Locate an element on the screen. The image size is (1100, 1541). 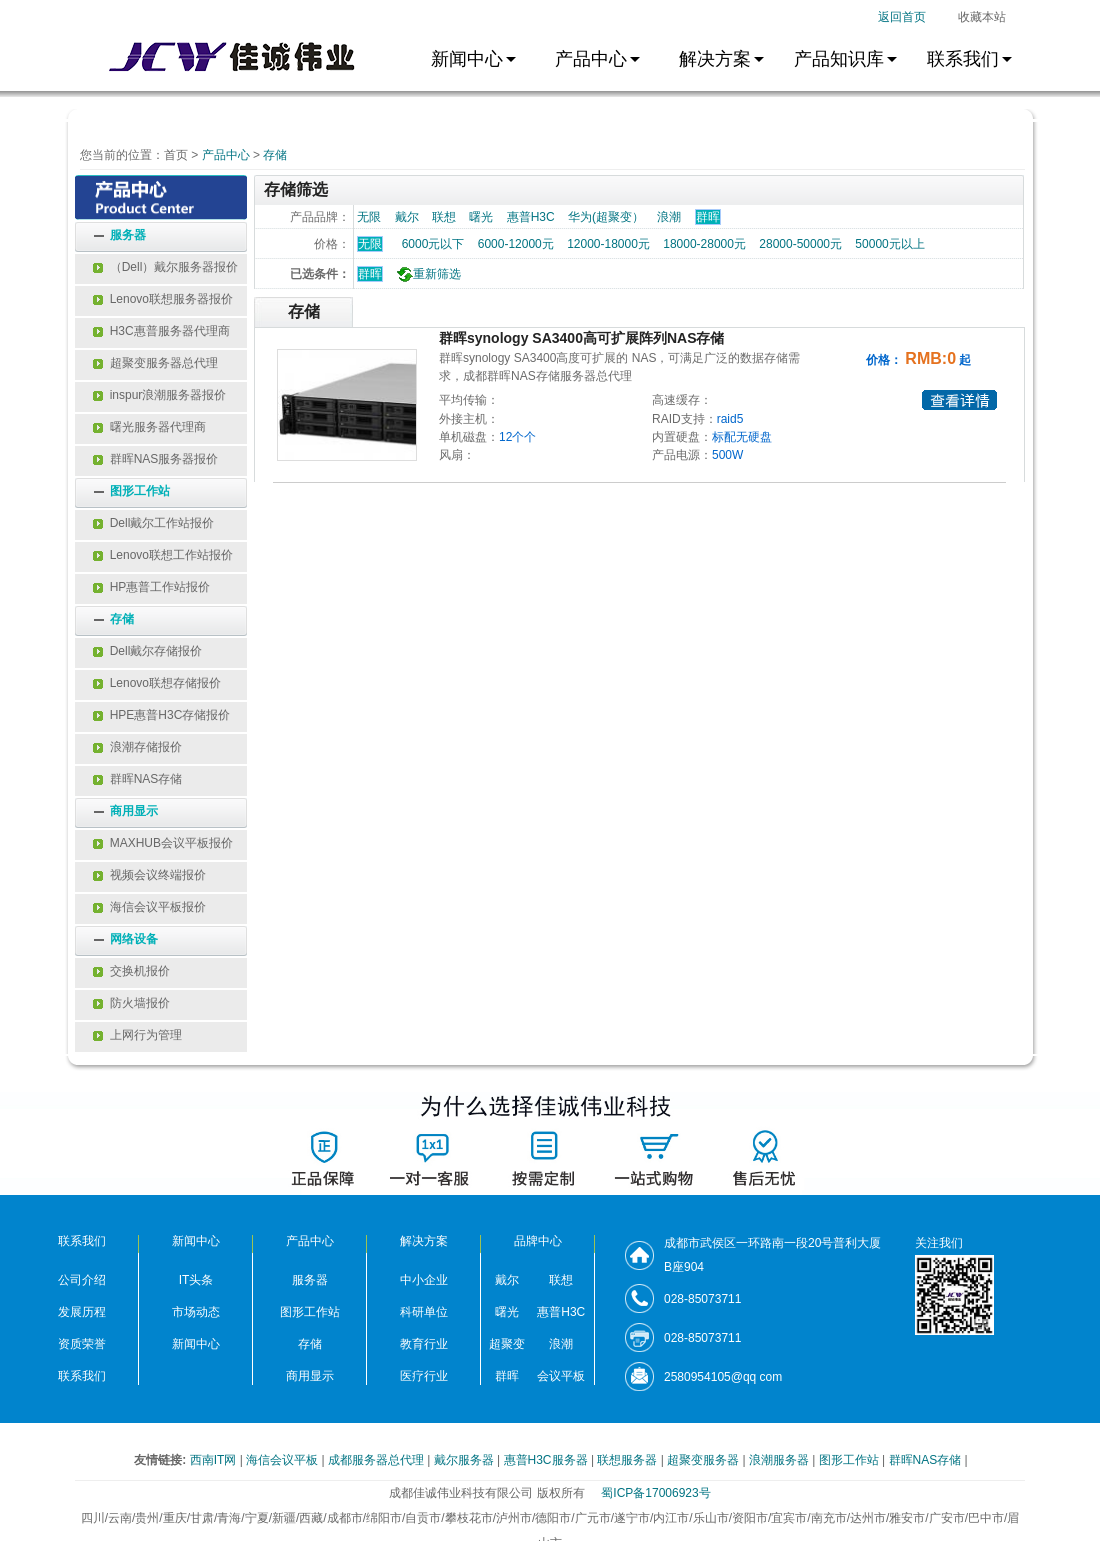
防火墙报价 is located at coordinates (131, 1003).